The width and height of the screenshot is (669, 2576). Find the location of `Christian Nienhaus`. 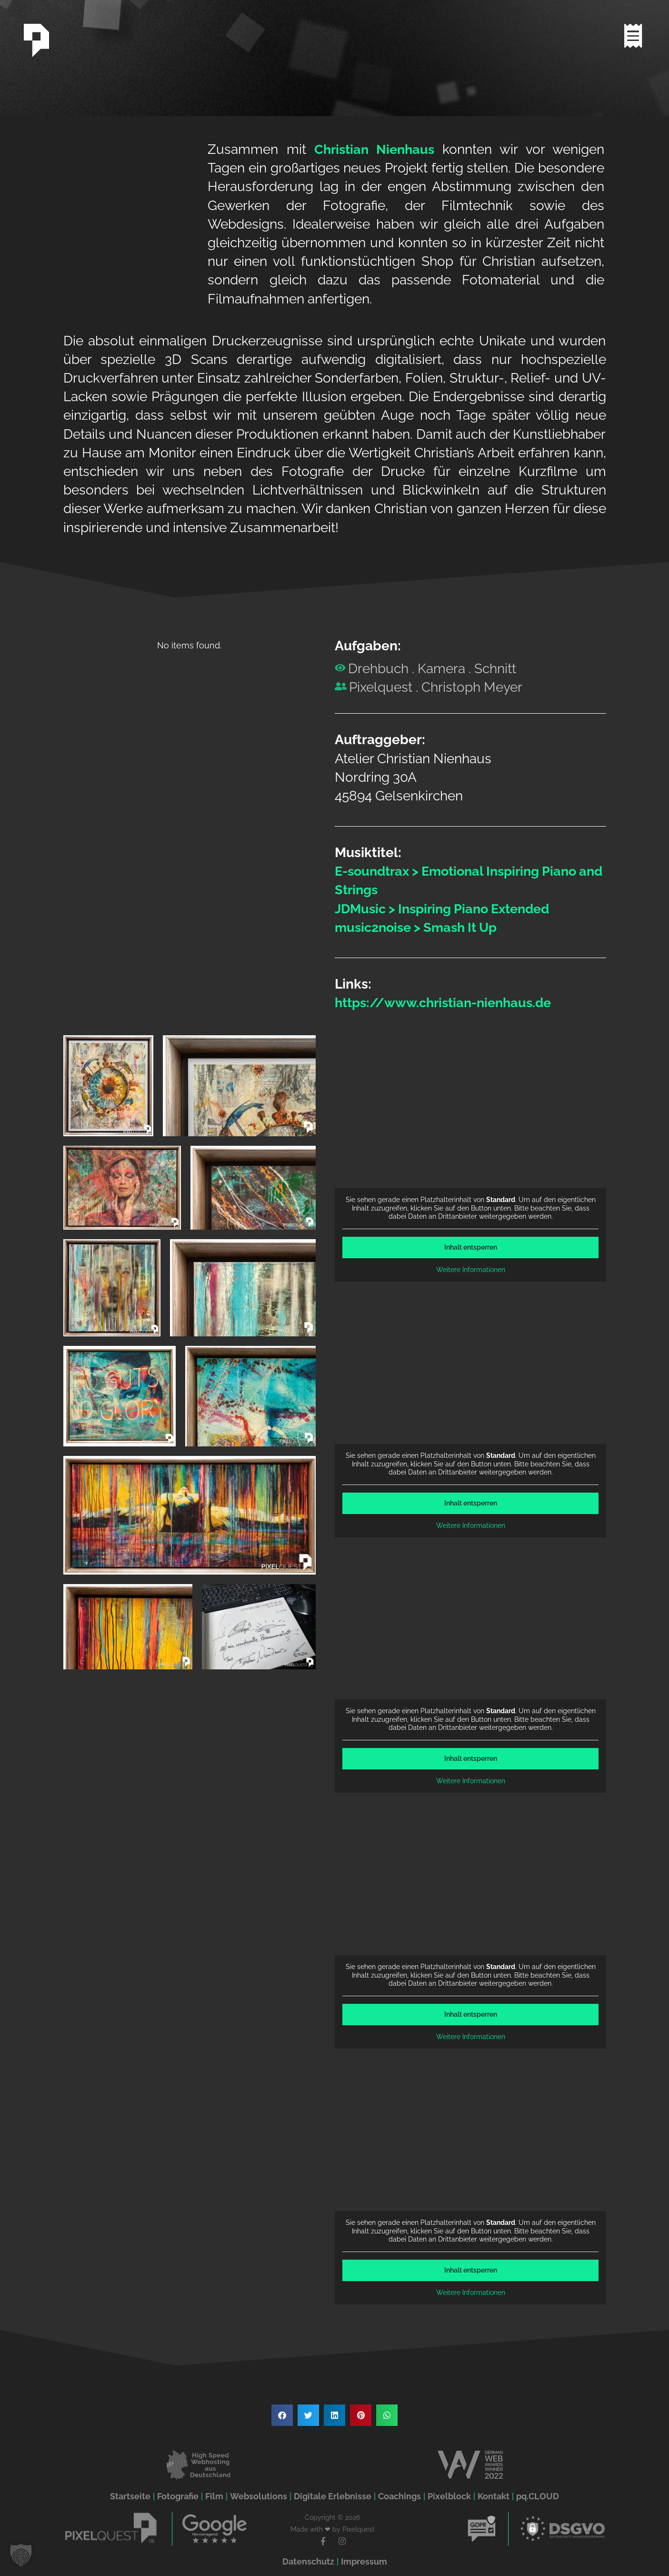

Christian Nienhaus is located at coordinates (375, 149).